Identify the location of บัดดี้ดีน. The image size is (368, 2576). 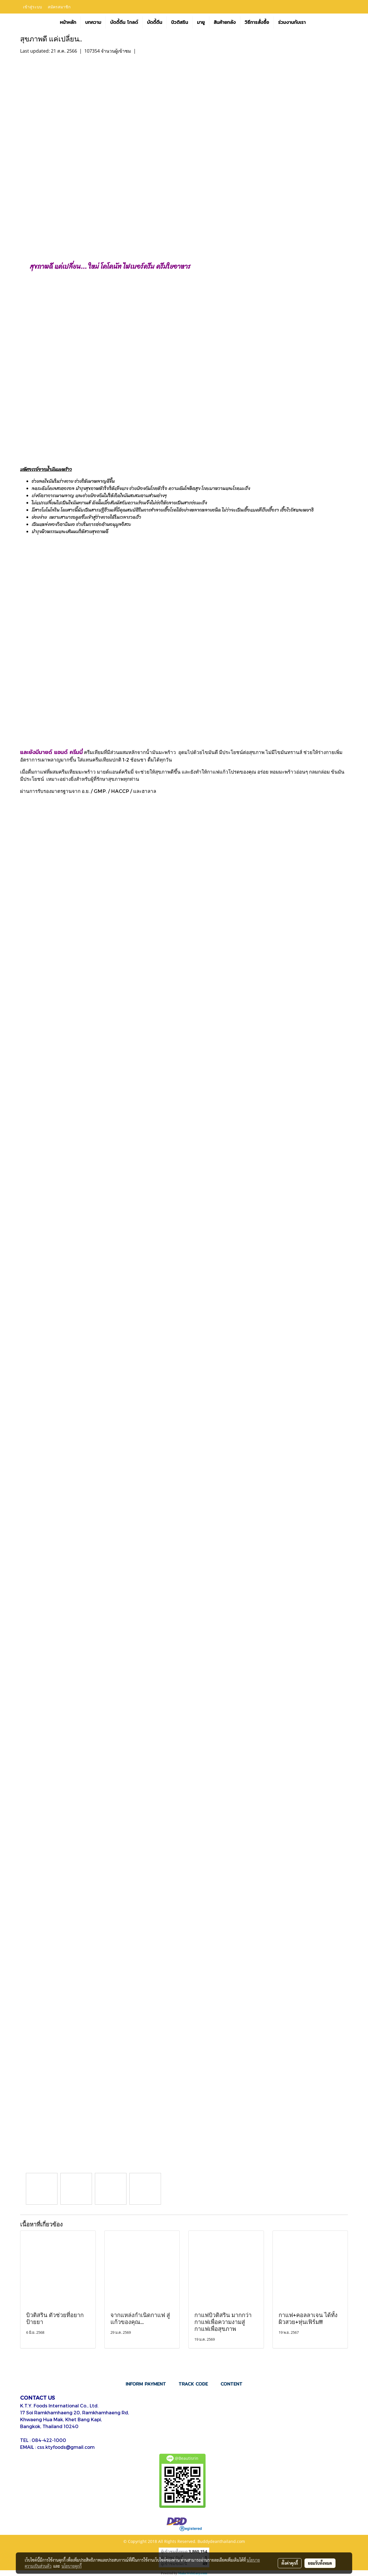
(154, 22).